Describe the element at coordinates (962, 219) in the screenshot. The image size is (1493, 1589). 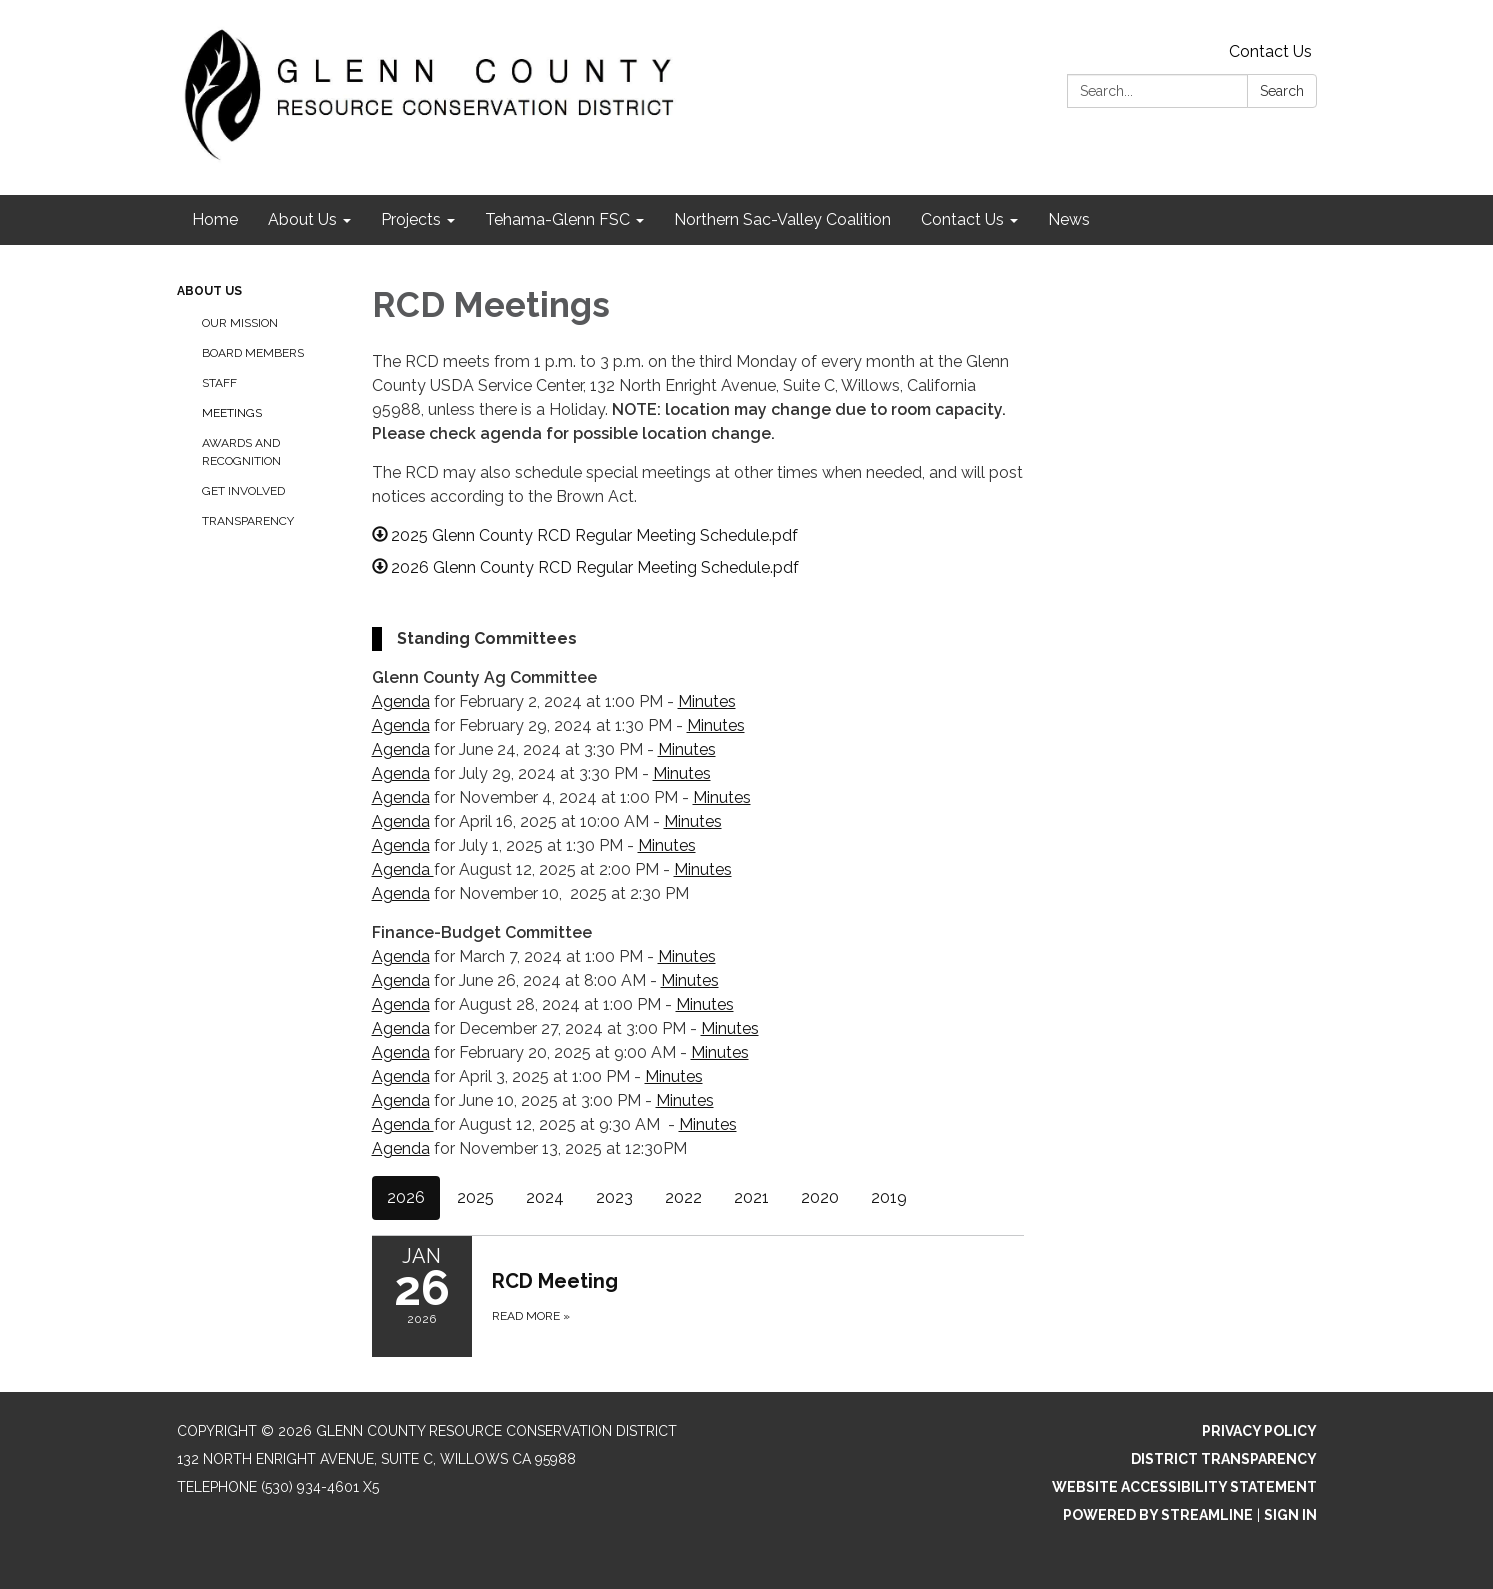
I see `Contact Us [menuitem]` at that location.